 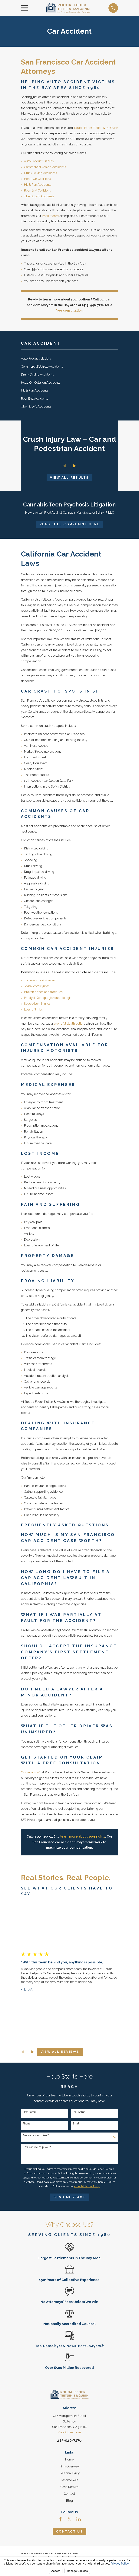 What do you see at coordinates (69, 2459) in the screenshot?
I see `Home` at bounding box center [69, 2459].